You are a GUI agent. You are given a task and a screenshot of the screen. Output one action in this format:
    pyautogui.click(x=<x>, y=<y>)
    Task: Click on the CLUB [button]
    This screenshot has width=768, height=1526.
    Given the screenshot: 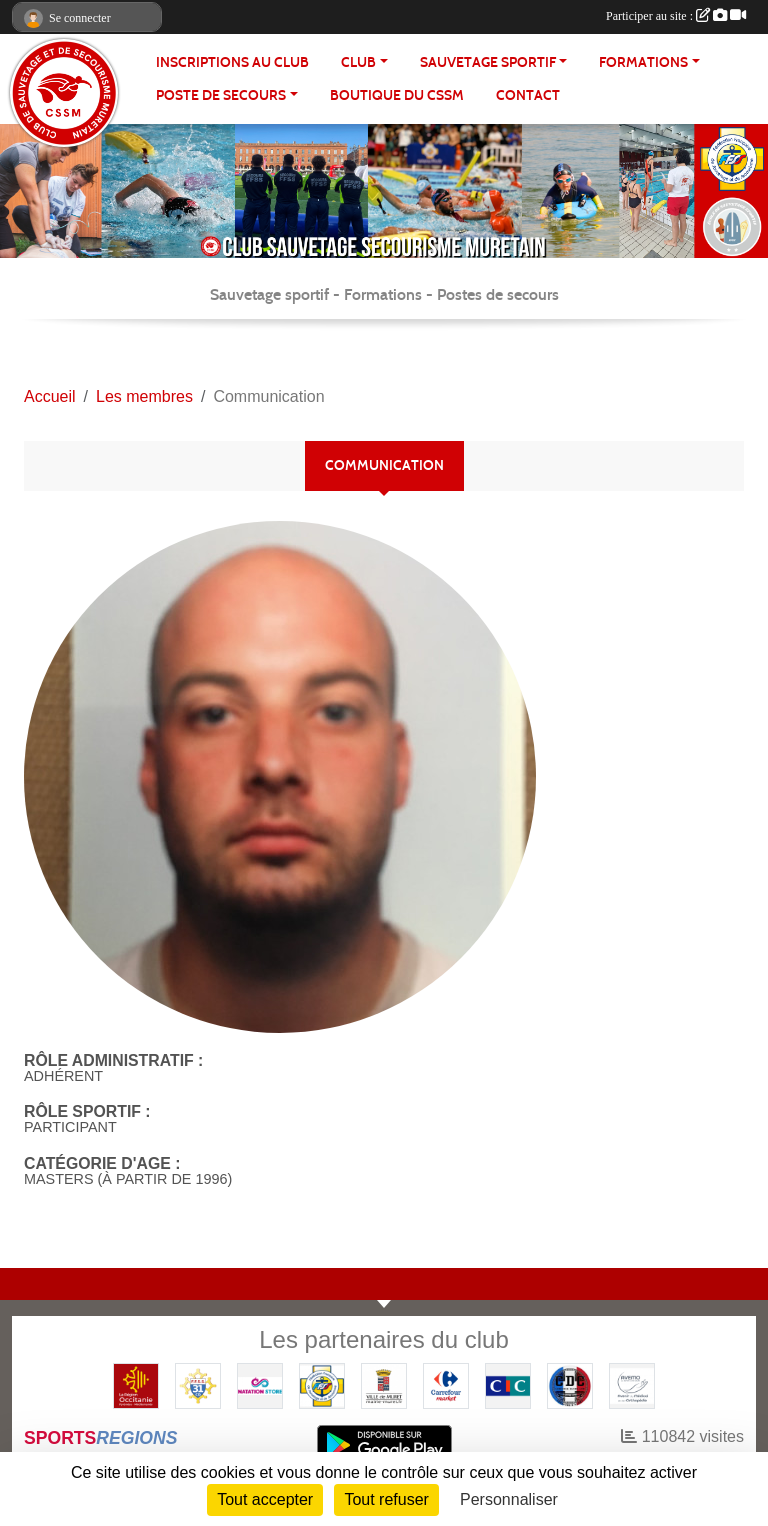 What is the action you would take?
    pyautogui.click(x=358, y=62)
    